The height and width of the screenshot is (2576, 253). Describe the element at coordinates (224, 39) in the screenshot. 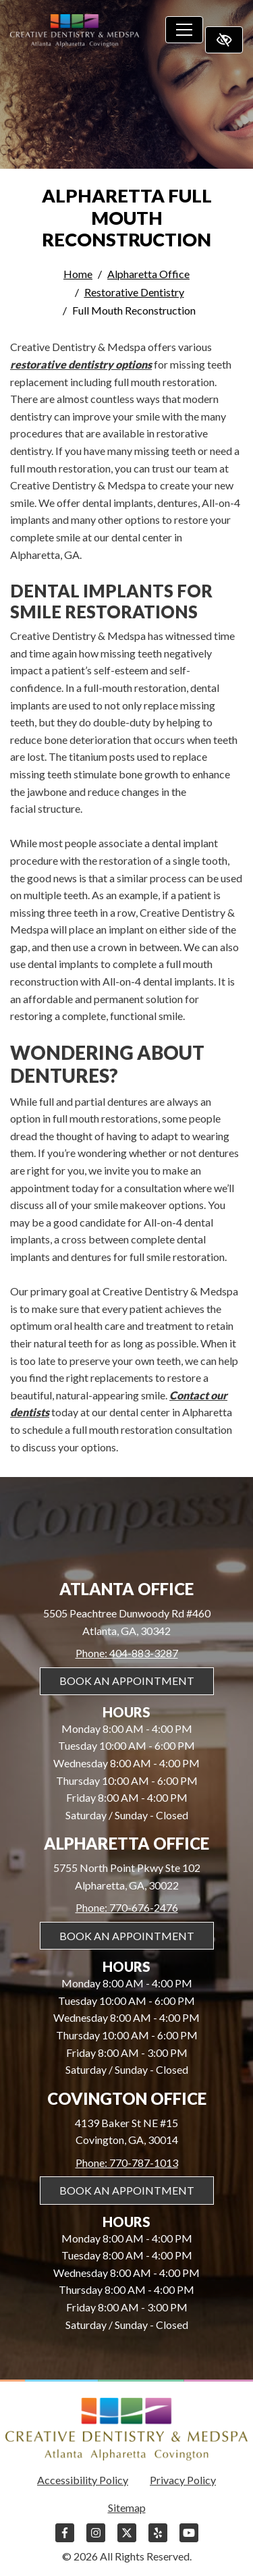

I see `[Switch to high color contrast version of the website]` at that location.